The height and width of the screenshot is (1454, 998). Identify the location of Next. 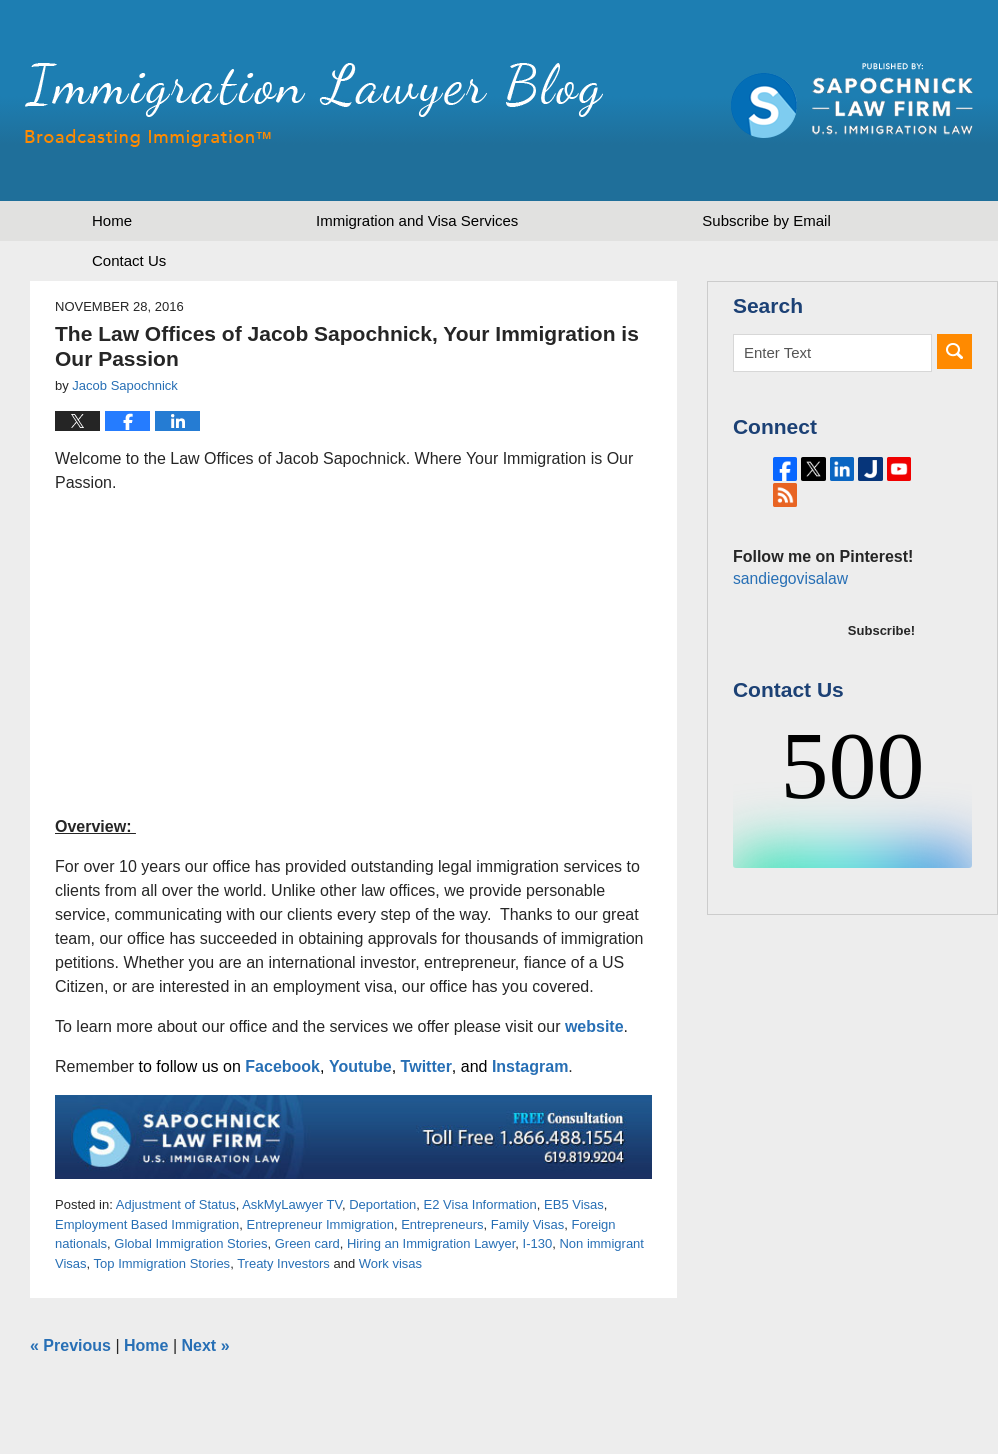
(206, 1345).